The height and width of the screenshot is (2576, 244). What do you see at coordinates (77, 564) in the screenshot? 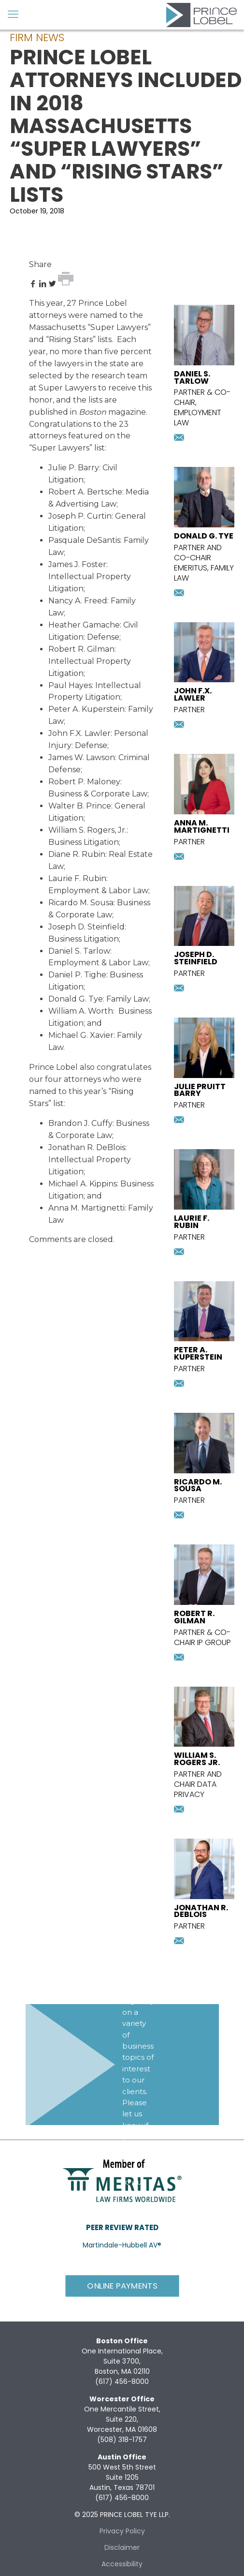
I see `James J. Foster` at bounding box center [77, 564].